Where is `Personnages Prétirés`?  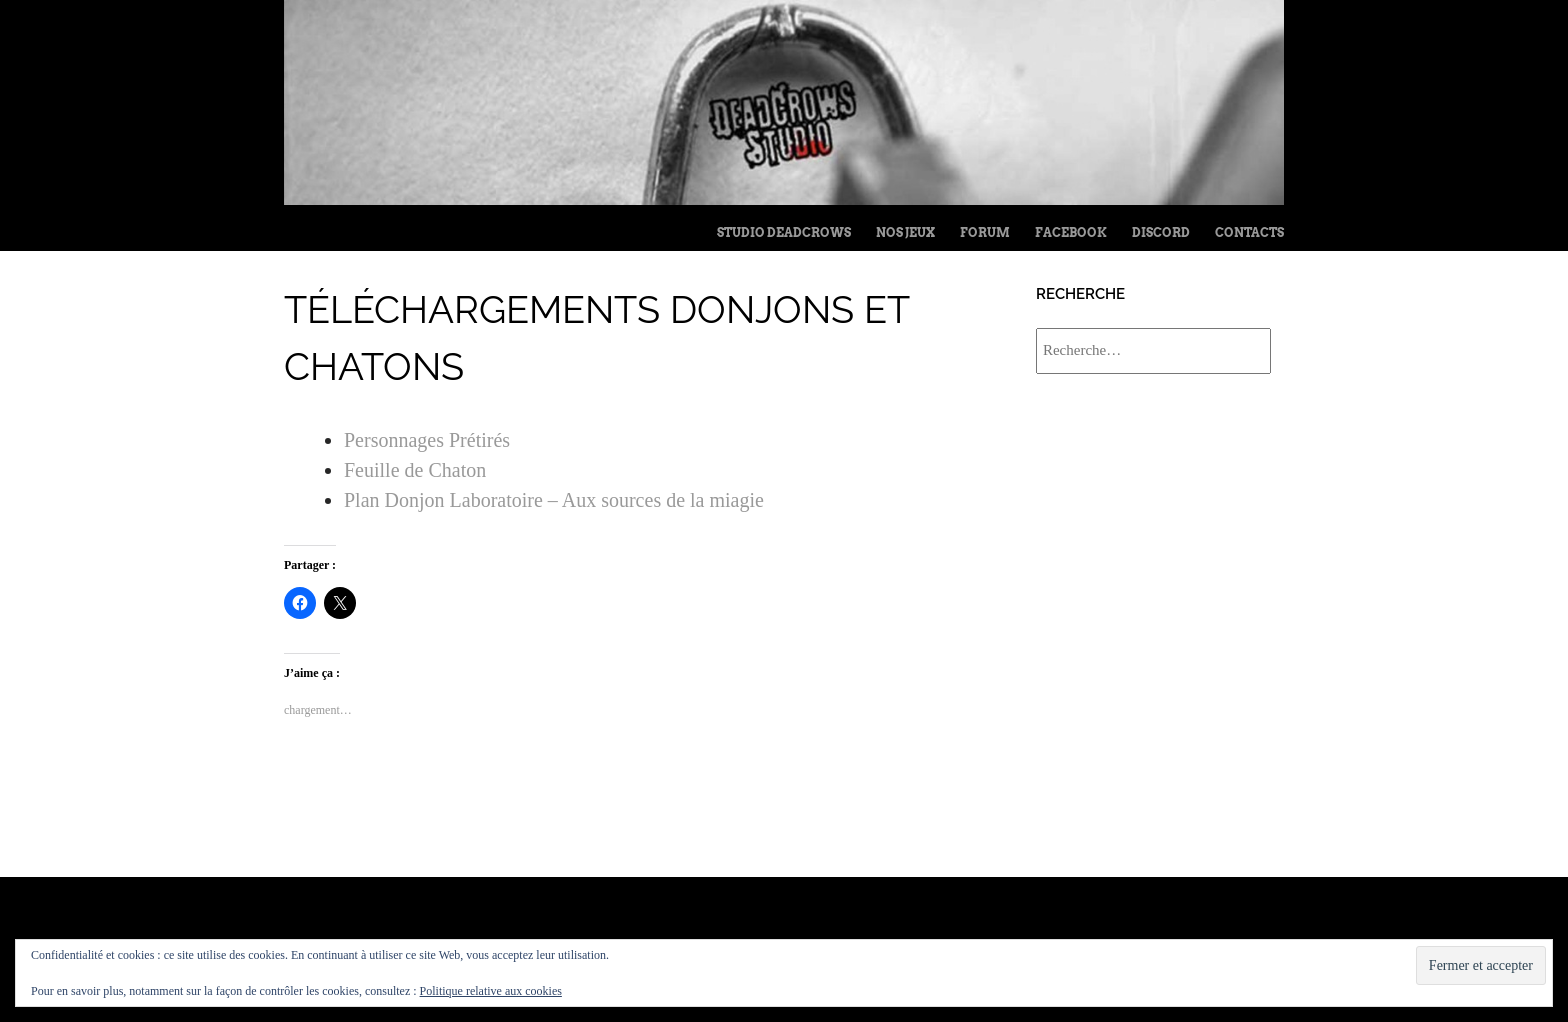
Personnages Prétirés is located at coordinates (427, 440).